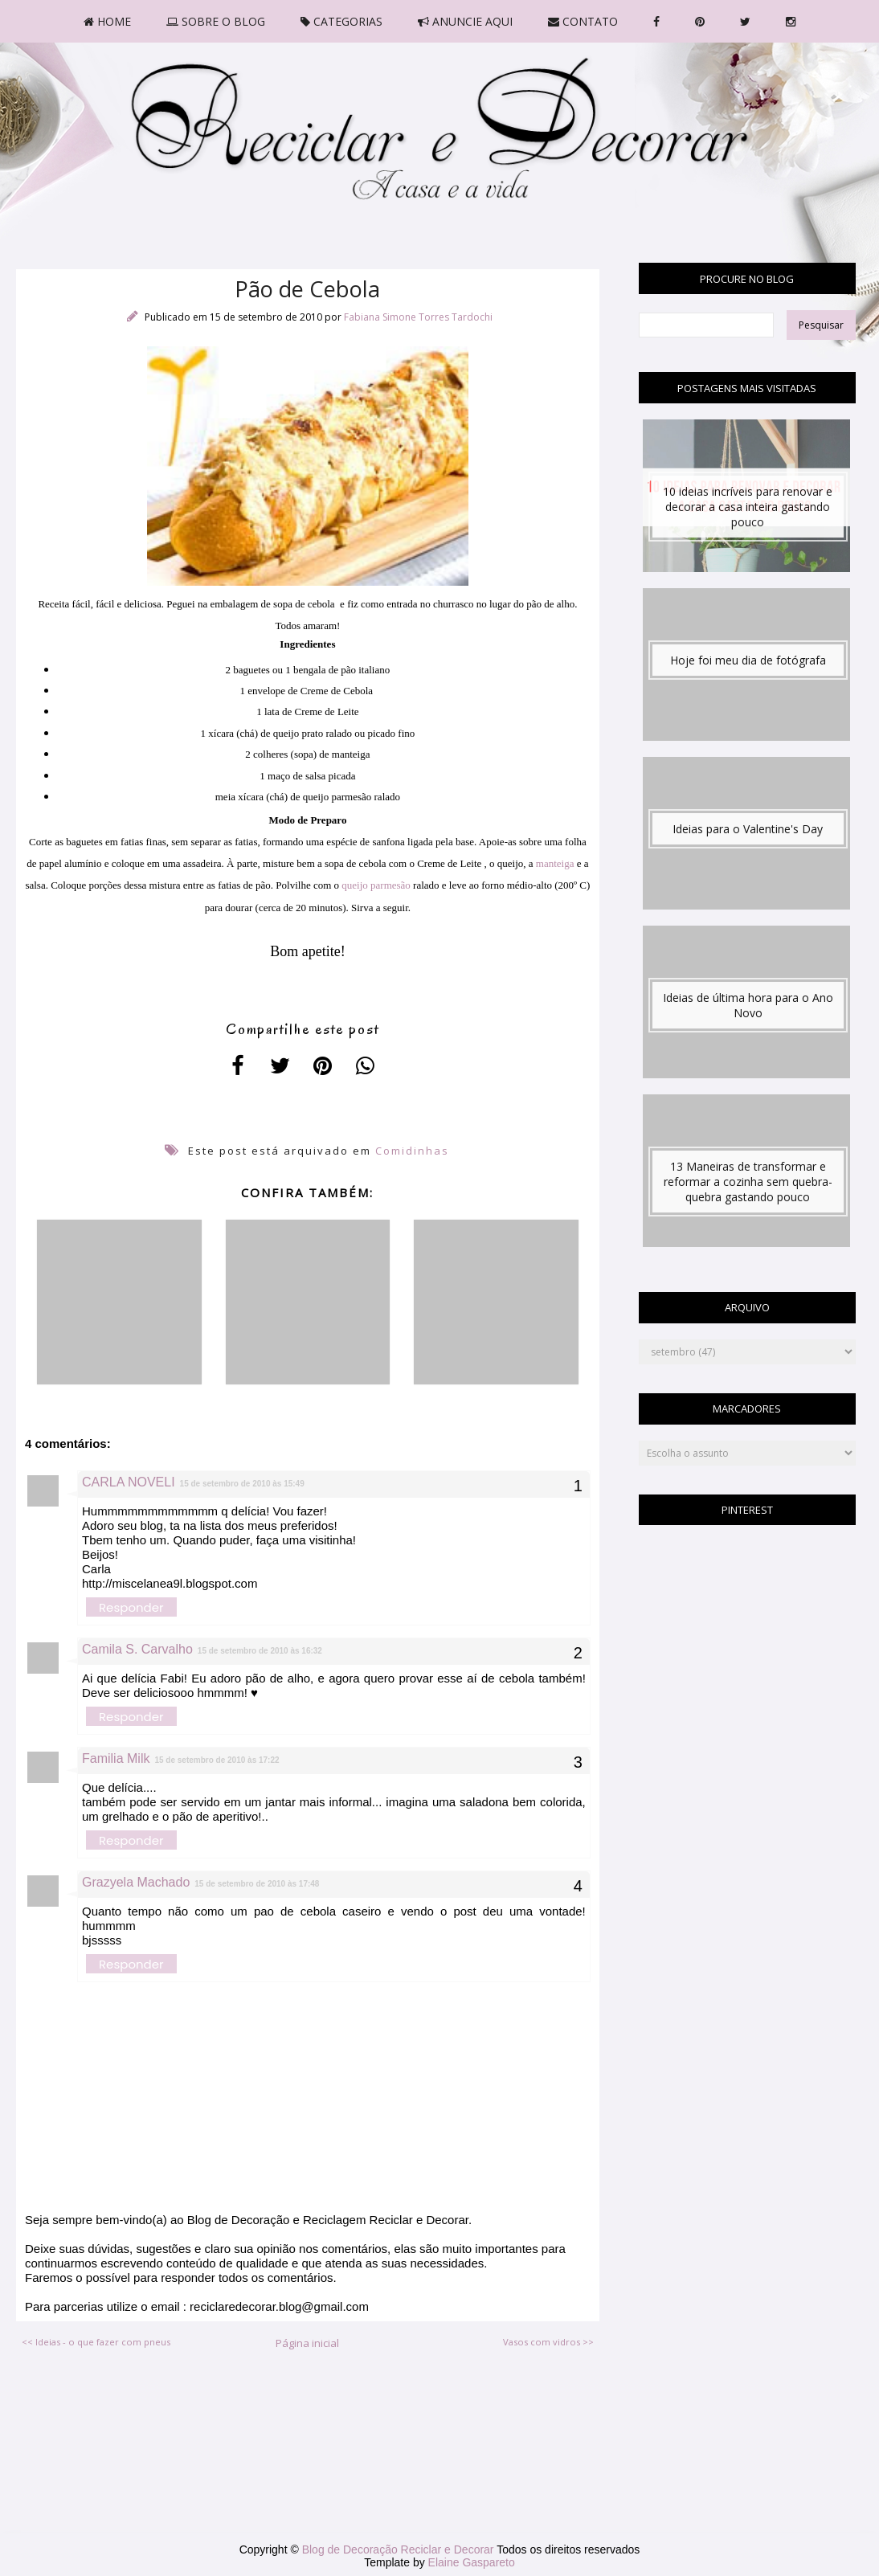  Describe the element at coordinates (242, 1483) in the screenshot. I see `15 de setembro de 2010 às 15:49` at that location.